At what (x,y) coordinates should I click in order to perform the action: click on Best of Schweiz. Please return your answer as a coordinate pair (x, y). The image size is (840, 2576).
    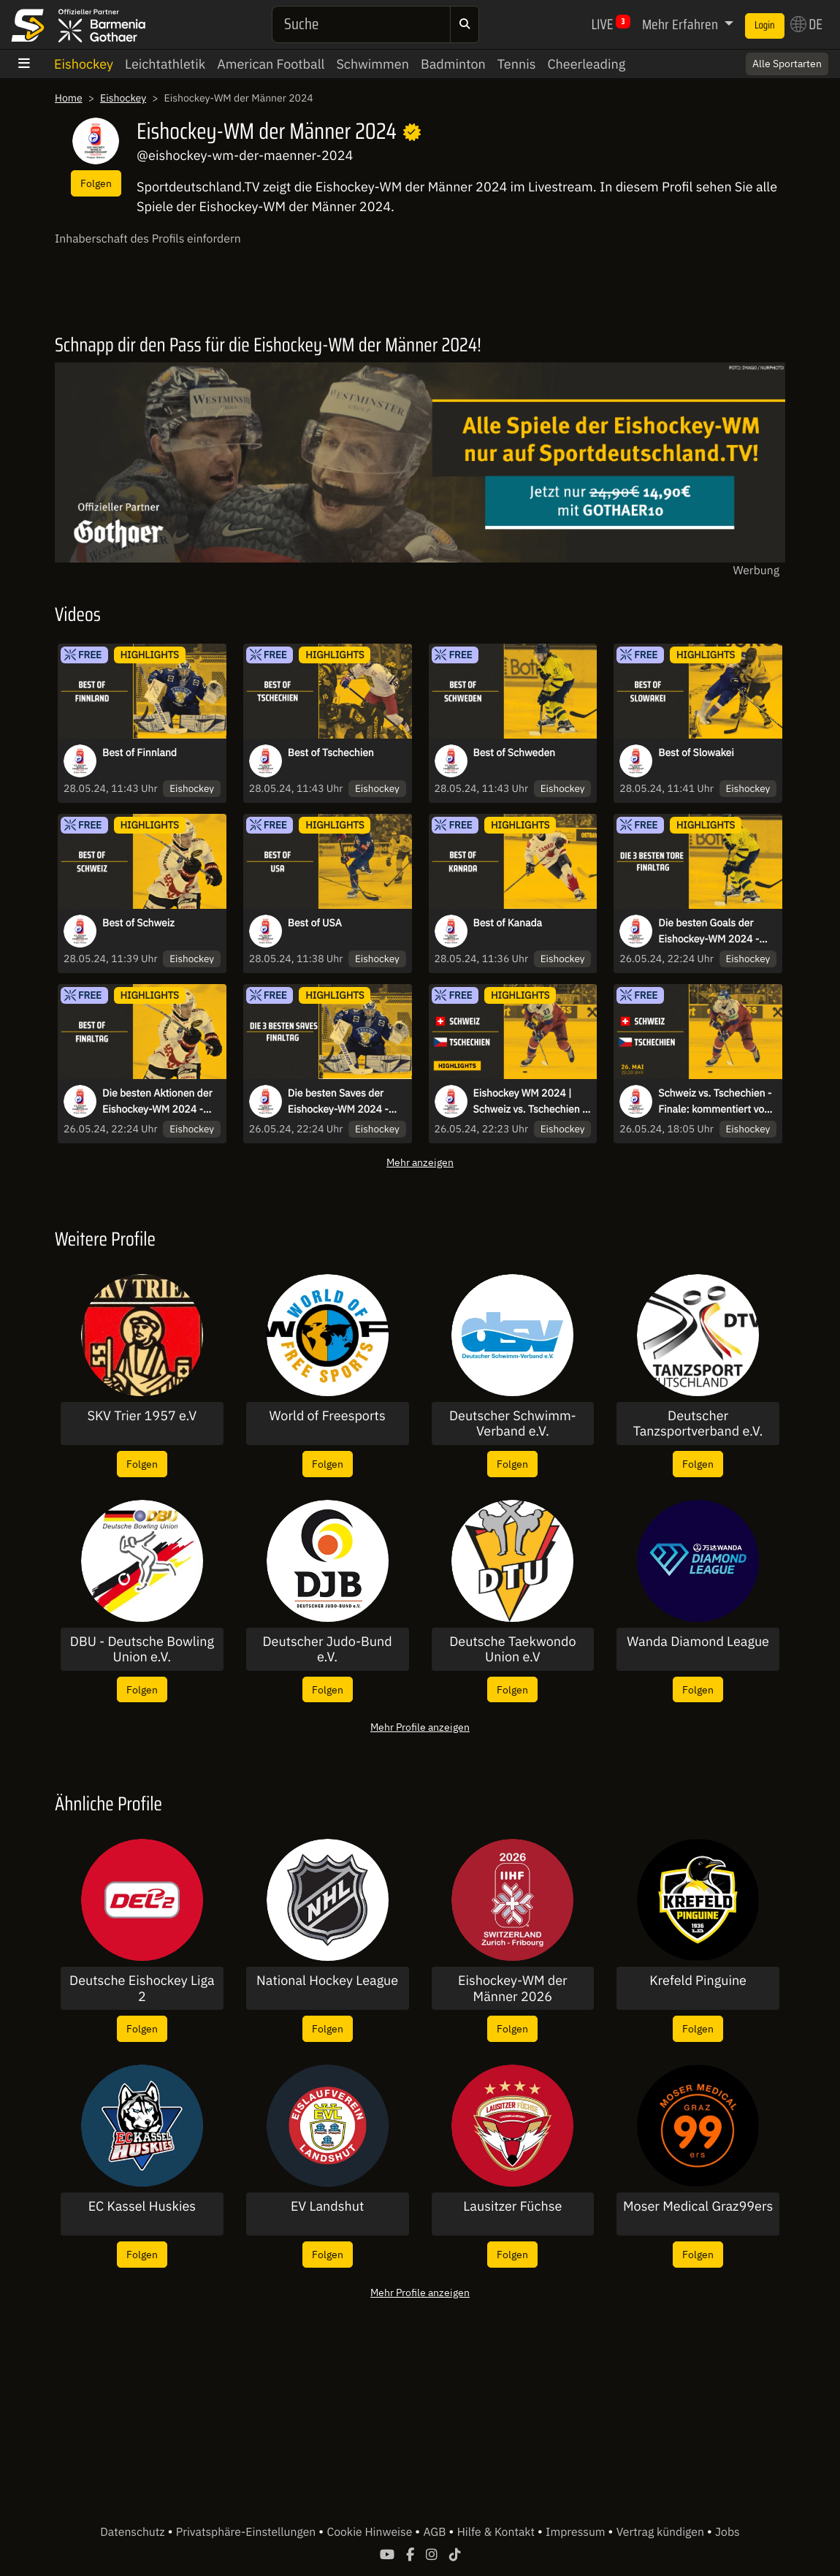
    Looking at the image, I should click on (138, 922).